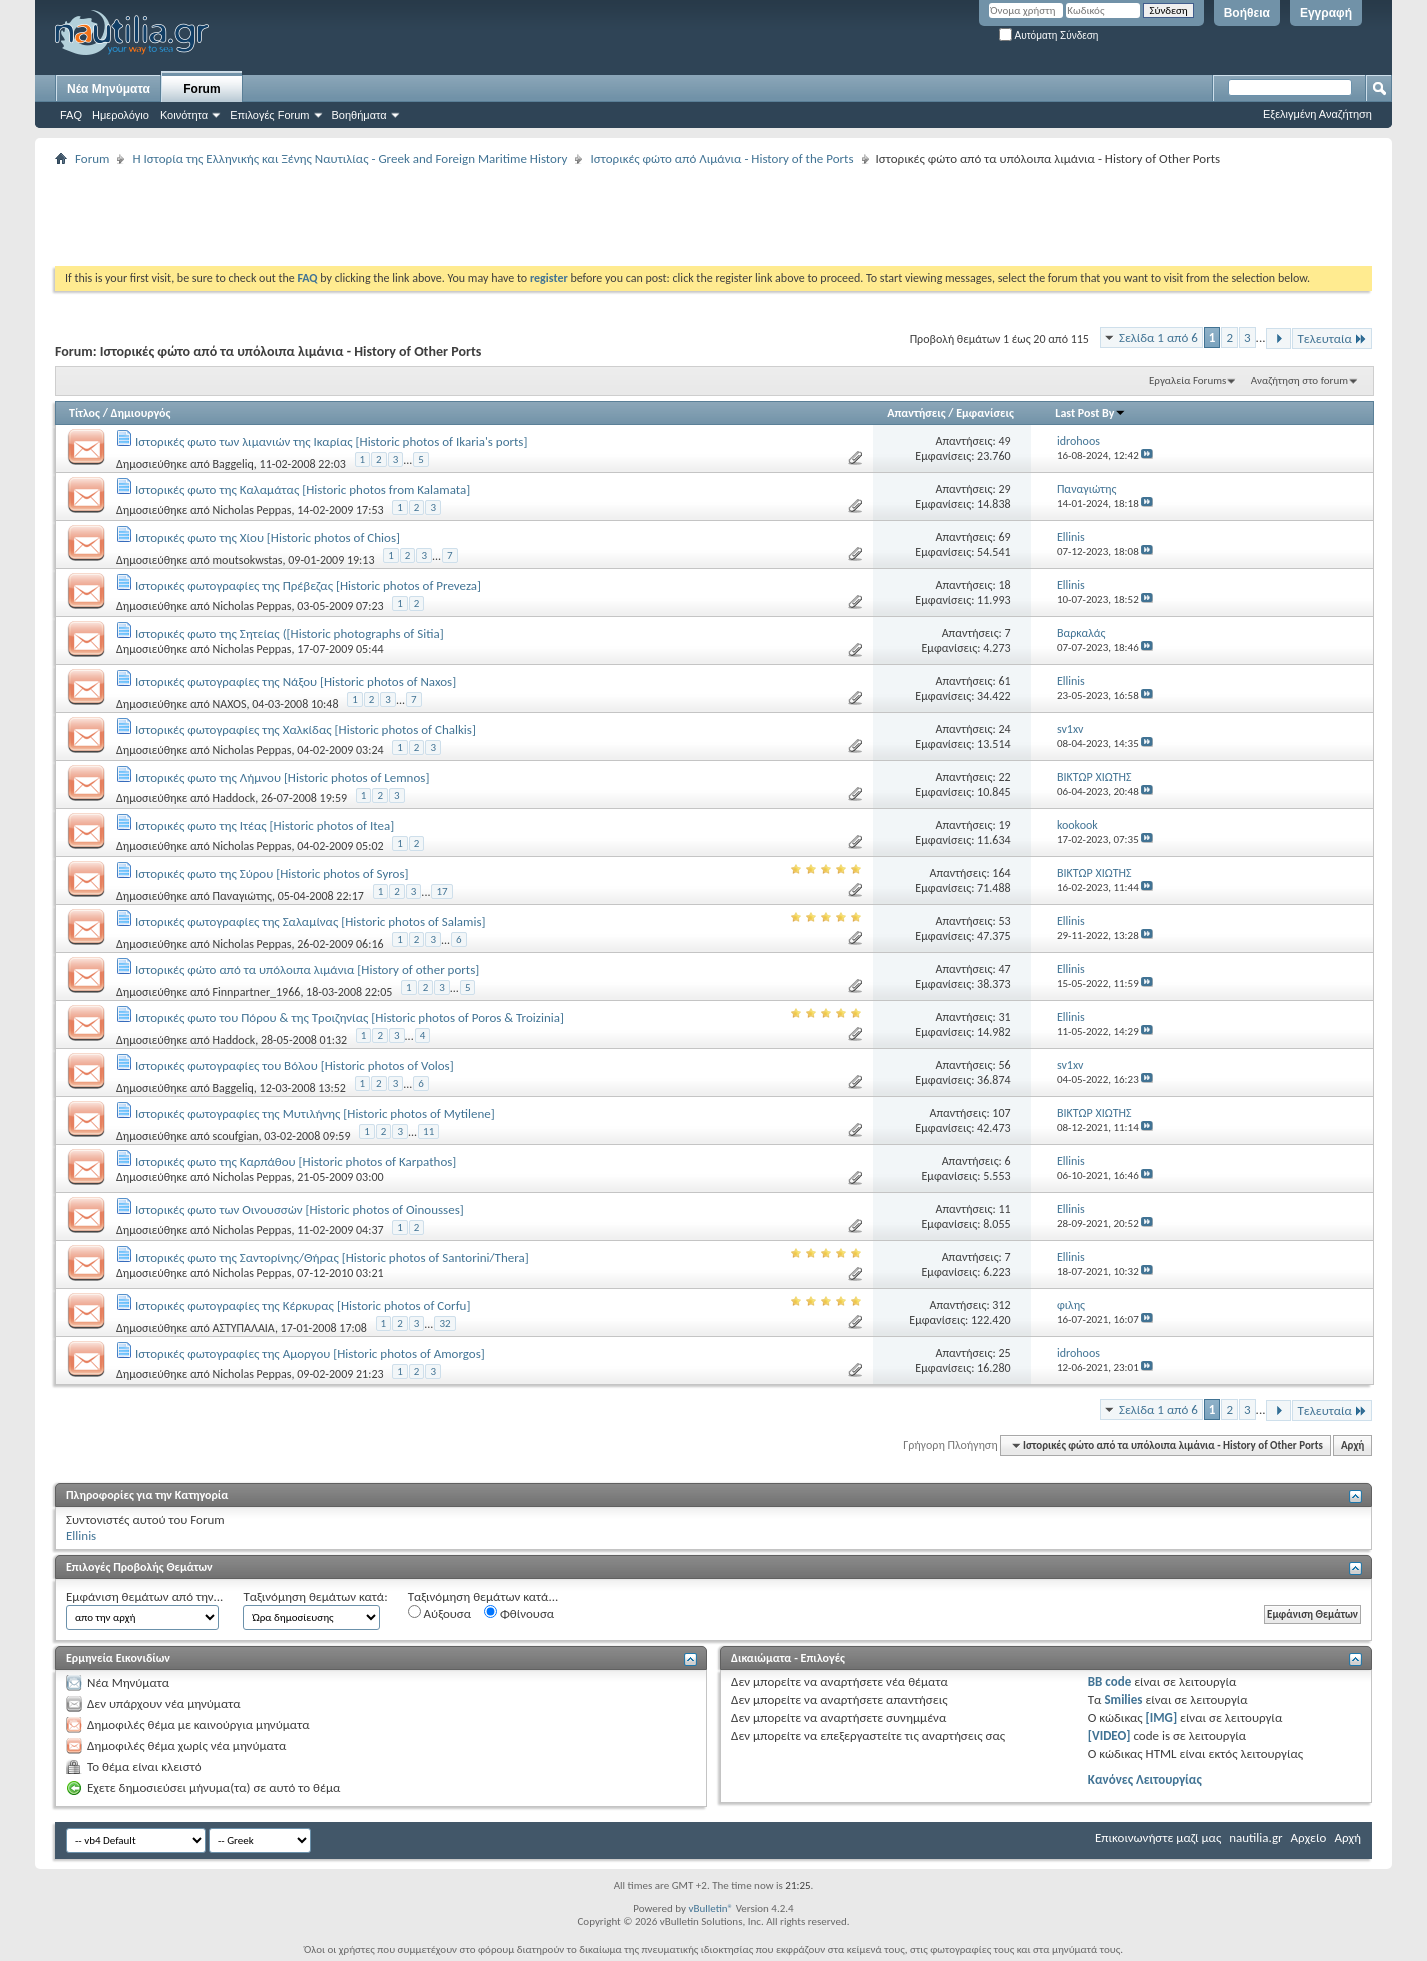 The height and width of the screenshot is (1961, 1427). Describe the element at coordinates (71, 115) in the screenshot. I see `FAQ` at that location.